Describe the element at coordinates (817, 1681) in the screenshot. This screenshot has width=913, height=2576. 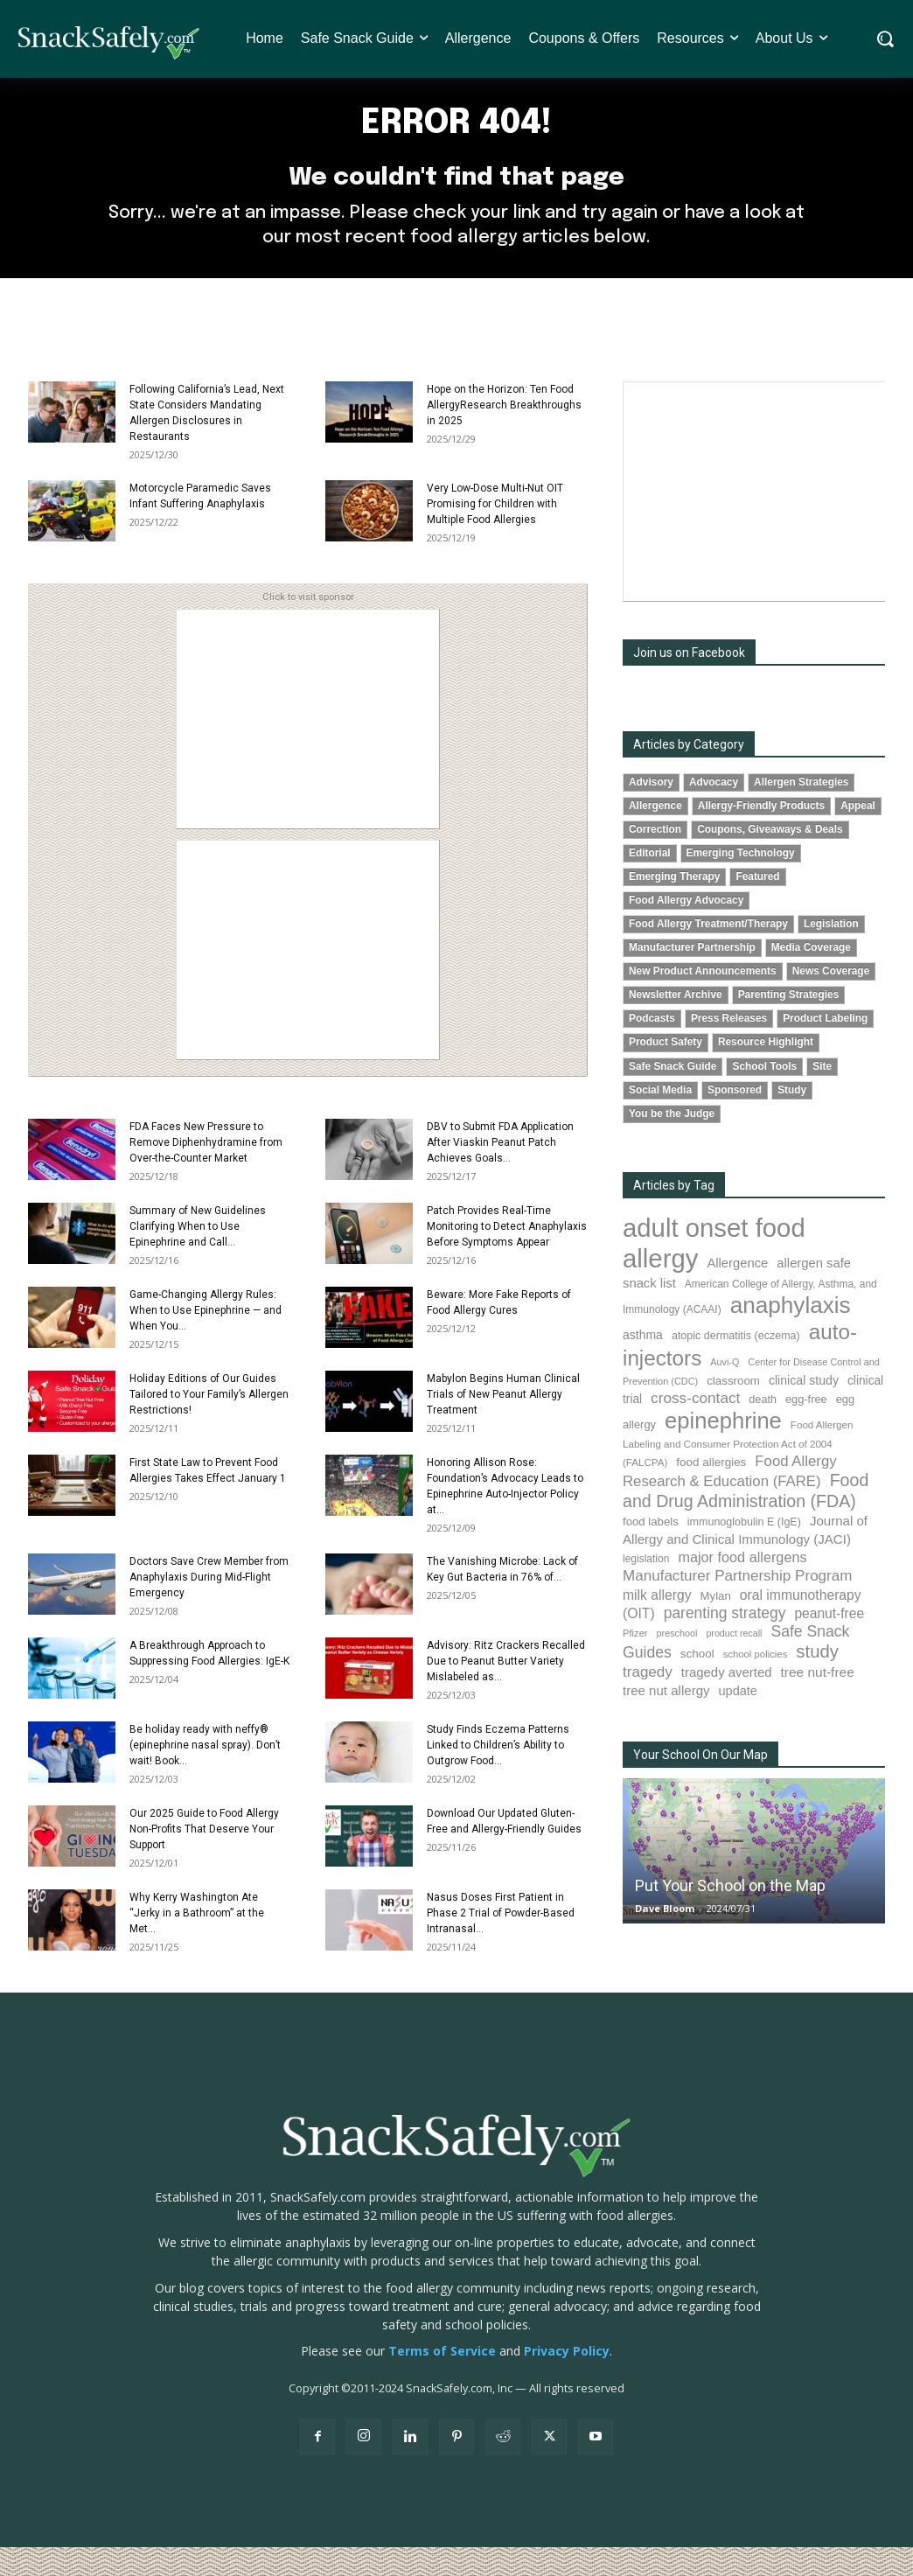
I see `study [study (336 items)]` at that location.